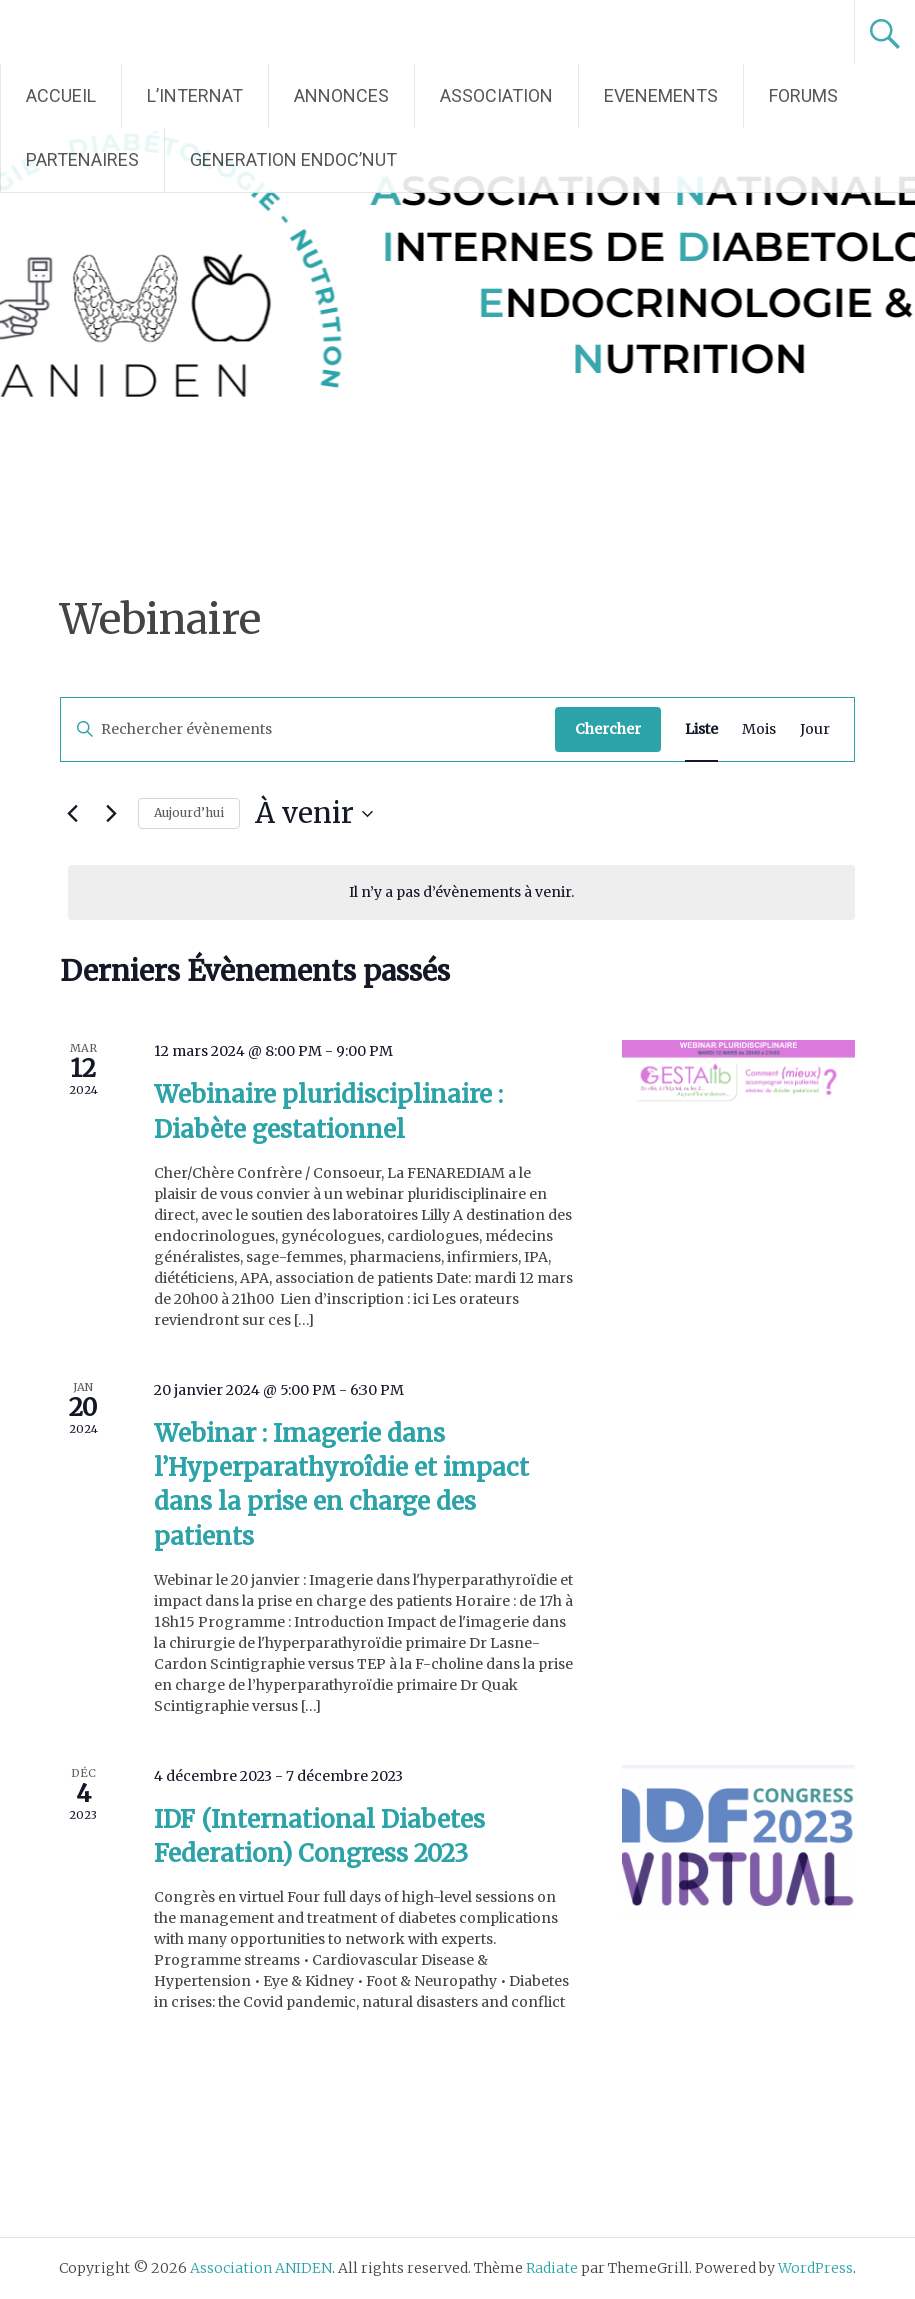 The height and width of the screenshot is (2299, 915). What do you see at coordinates (72, 814) in the screenshot?
I see `[Évènements précédents]` at bounding box center [72, 814].